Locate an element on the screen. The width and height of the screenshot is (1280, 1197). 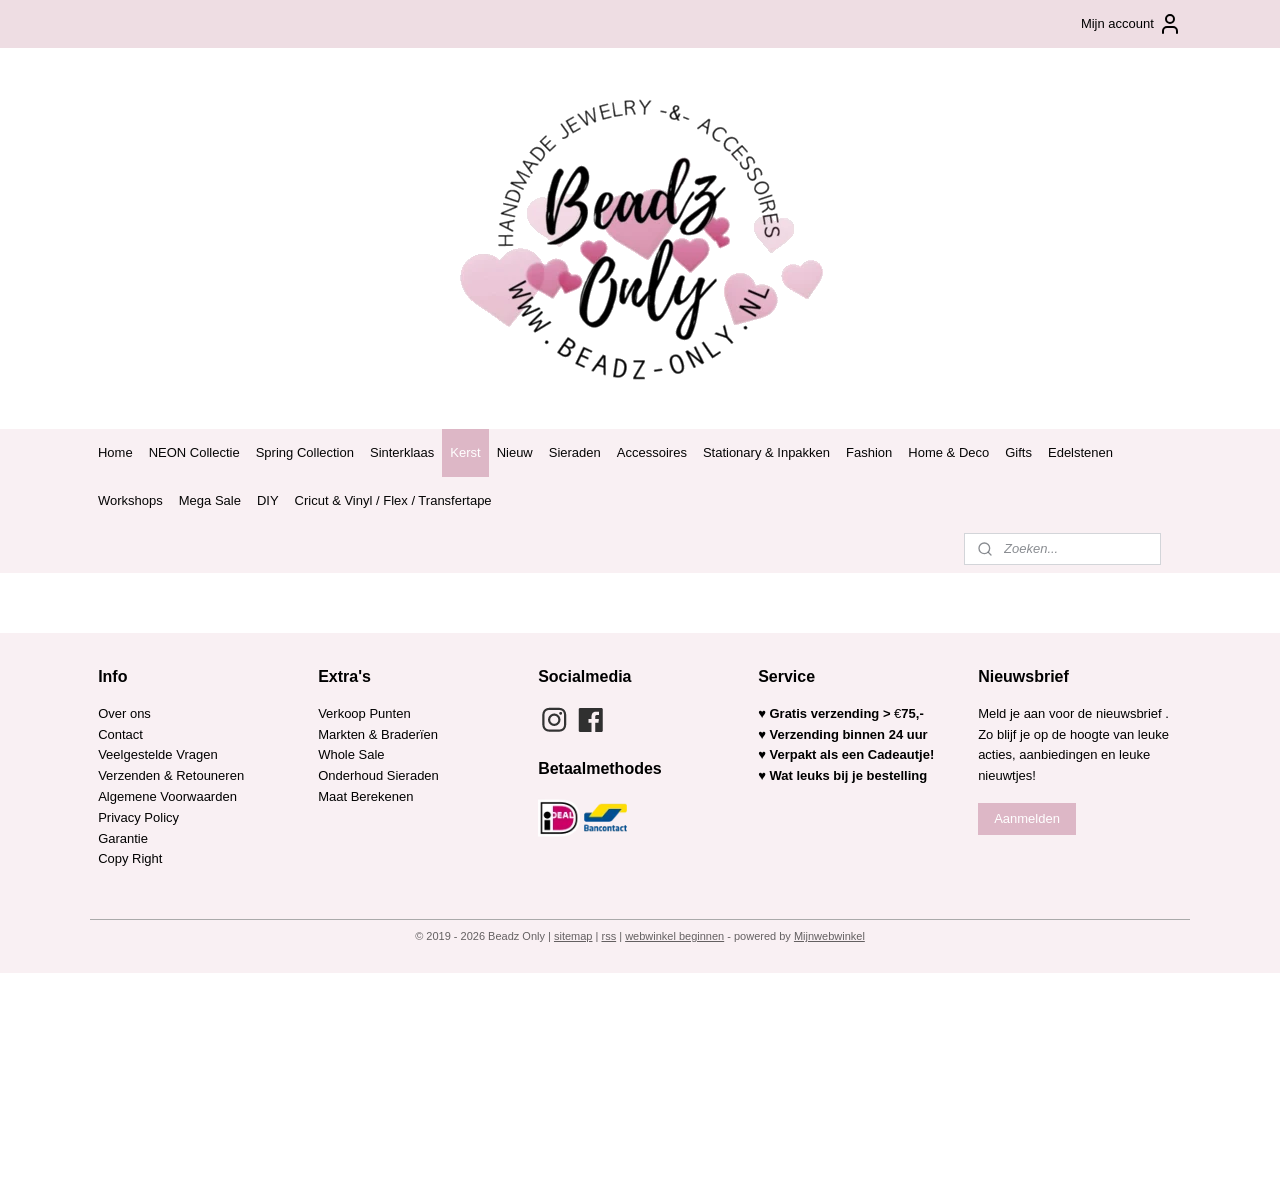
NEON Collectie is located at coordinates (194, 452).